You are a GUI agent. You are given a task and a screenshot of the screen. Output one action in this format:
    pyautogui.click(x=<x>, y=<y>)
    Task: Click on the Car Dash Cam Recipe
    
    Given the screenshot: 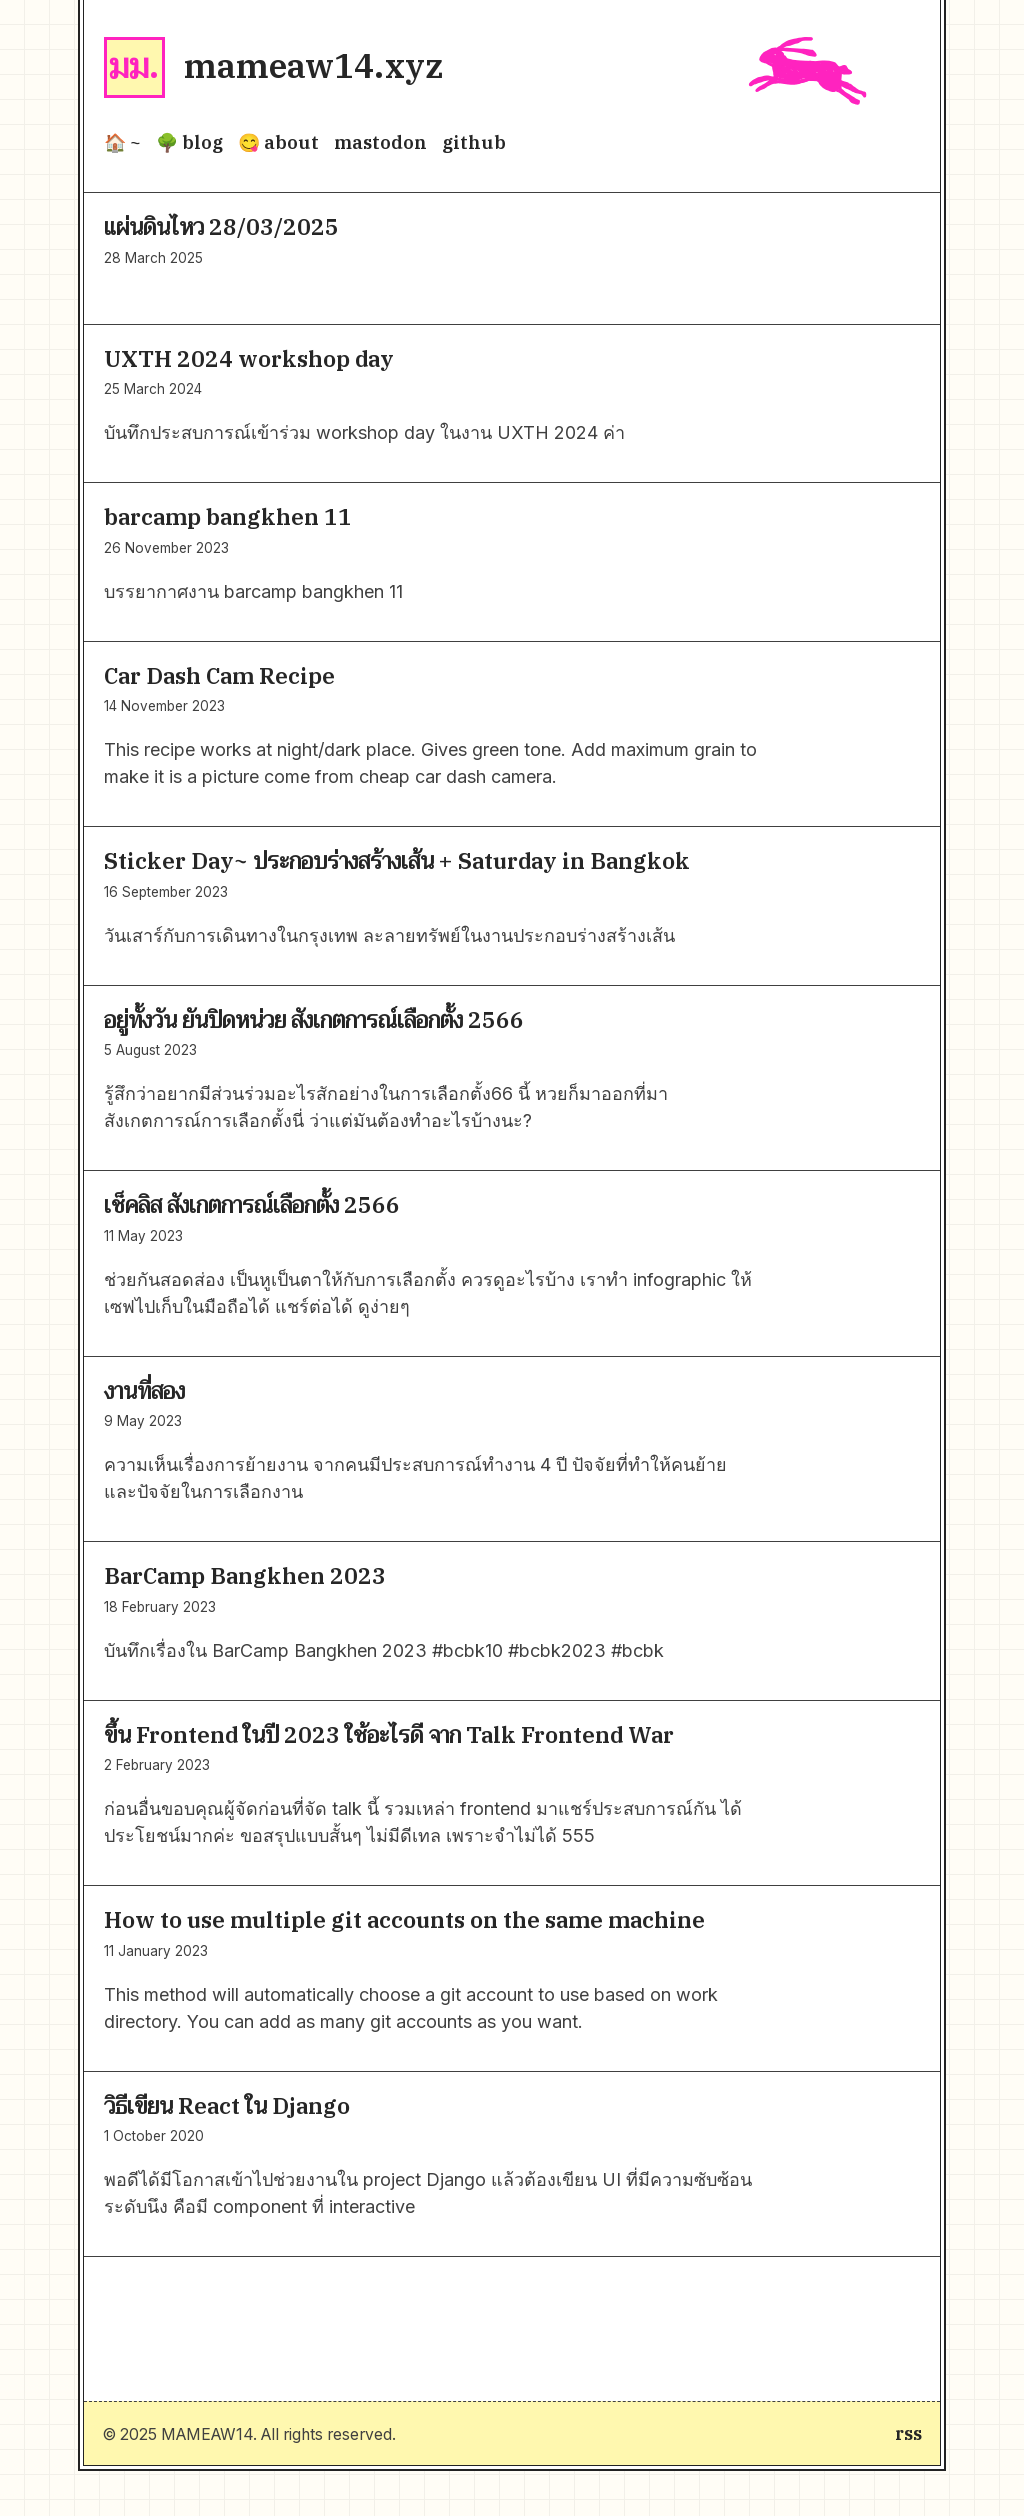 What is the action you would take?
    pyautogui.click(x=219, y=675)
    